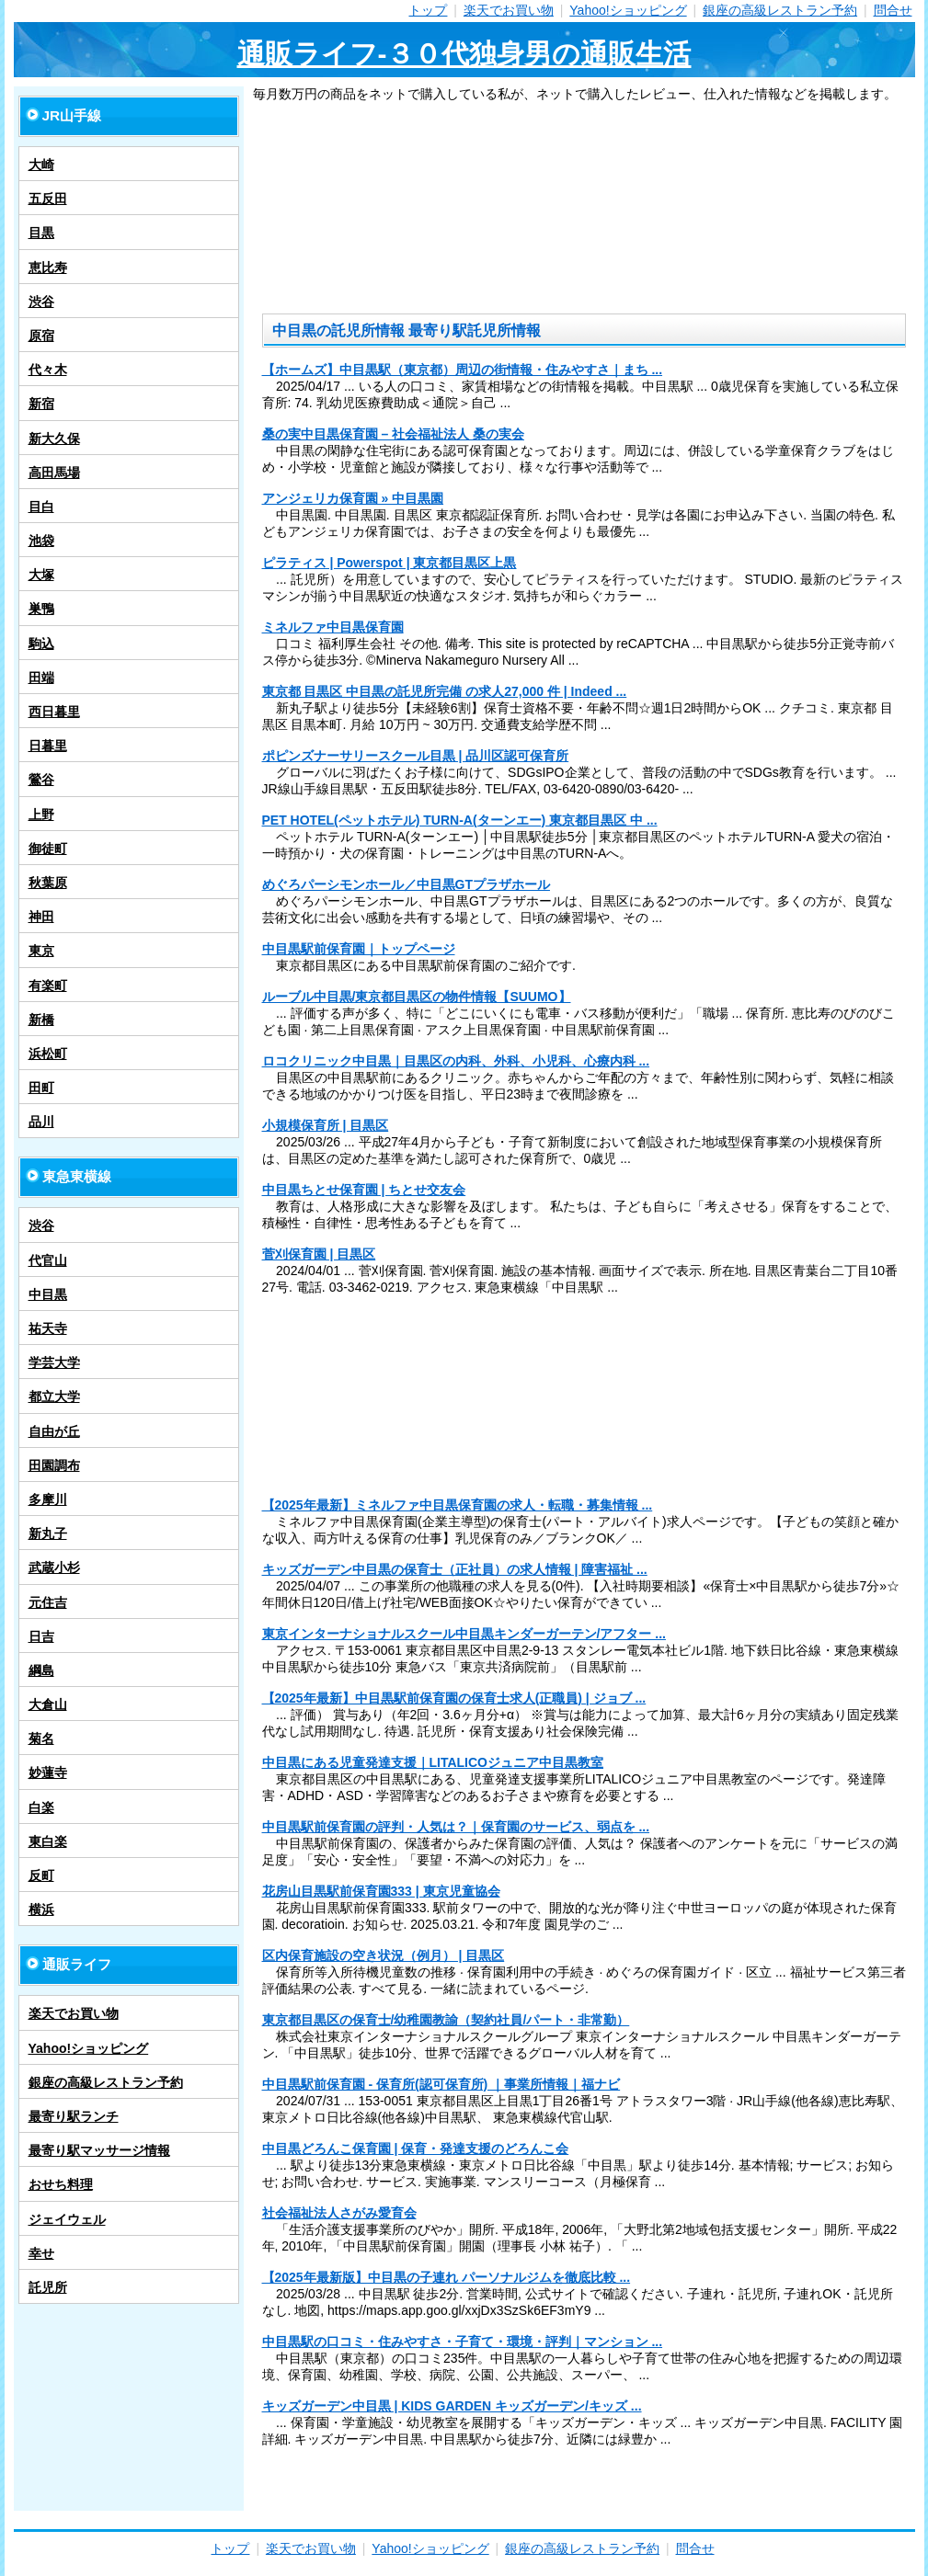 The width and height of the screenshot is (928, 2576). I want to click on PET HOTEL(ペットホテル) TURN-A(ターンエー) 東京都目黒区 中 ..., so click(460, 820).